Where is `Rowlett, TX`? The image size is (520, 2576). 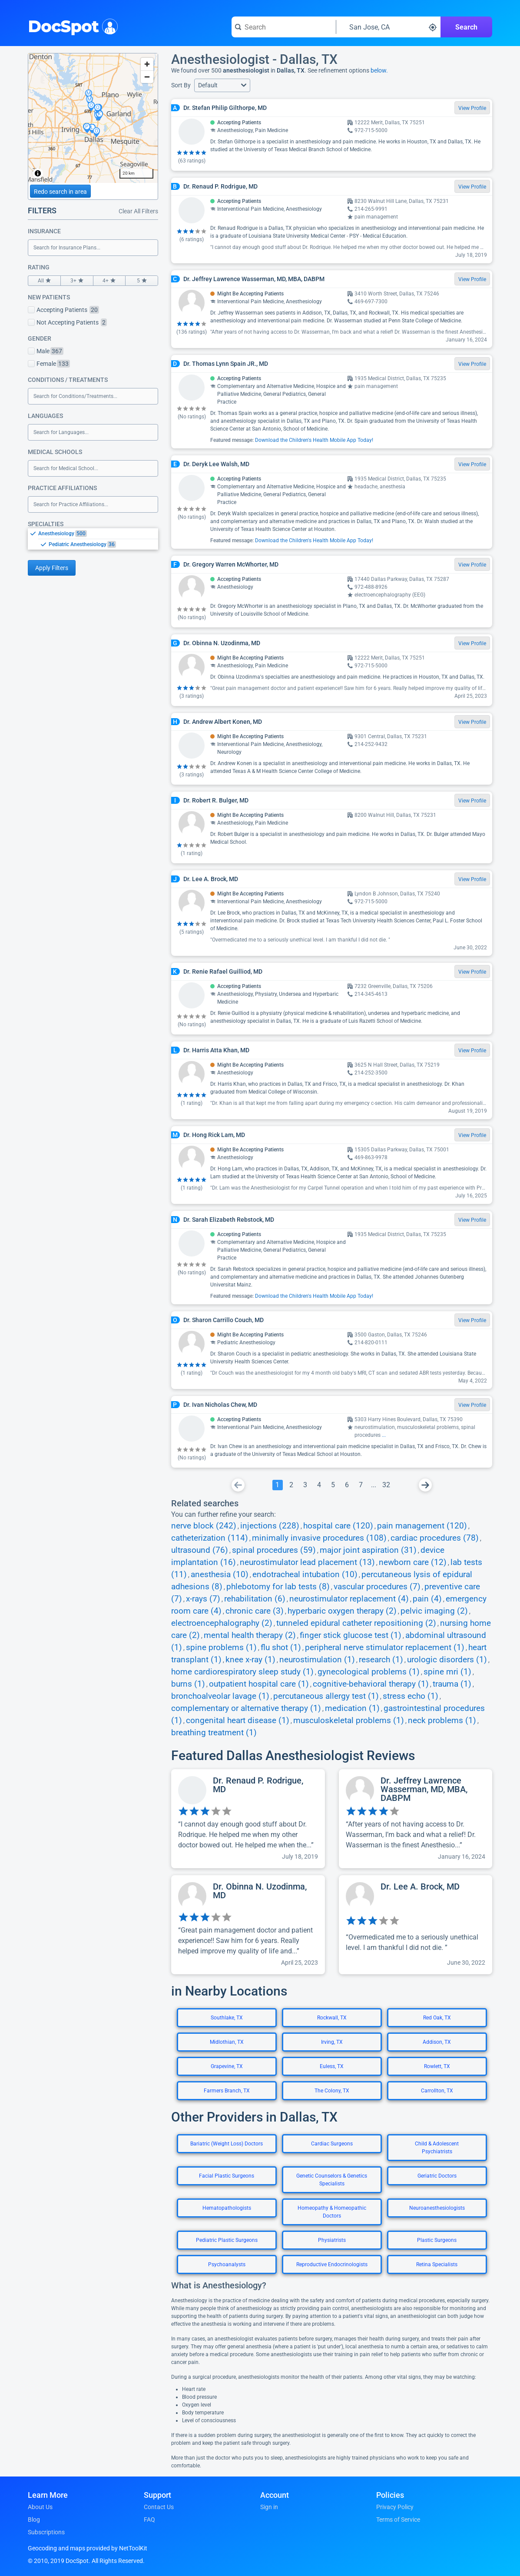 Rowlett, TX is located at coordinates (437, 2066).